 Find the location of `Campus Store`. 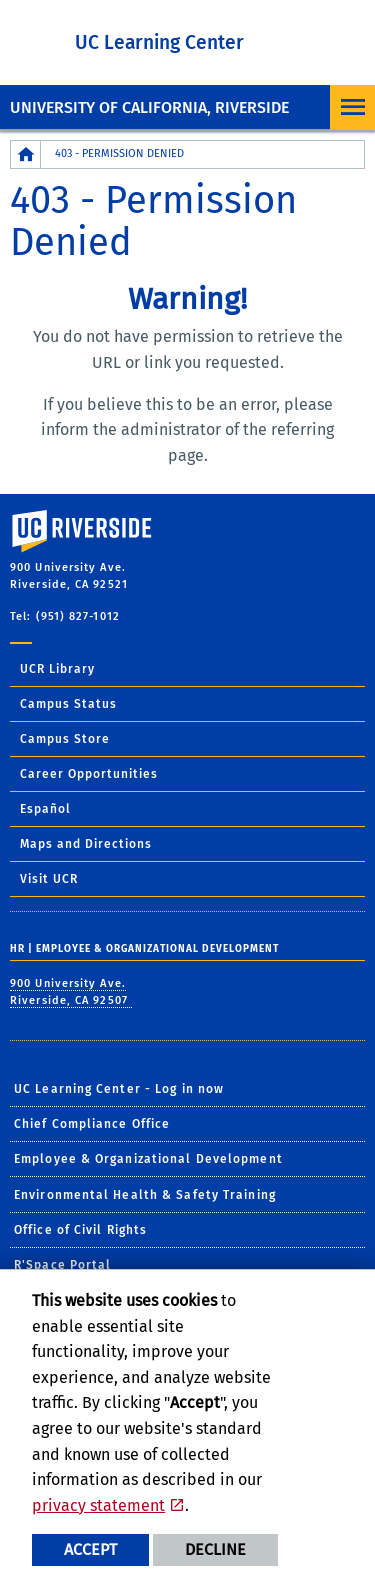

Campus Store is located at coordinates (65, 739).